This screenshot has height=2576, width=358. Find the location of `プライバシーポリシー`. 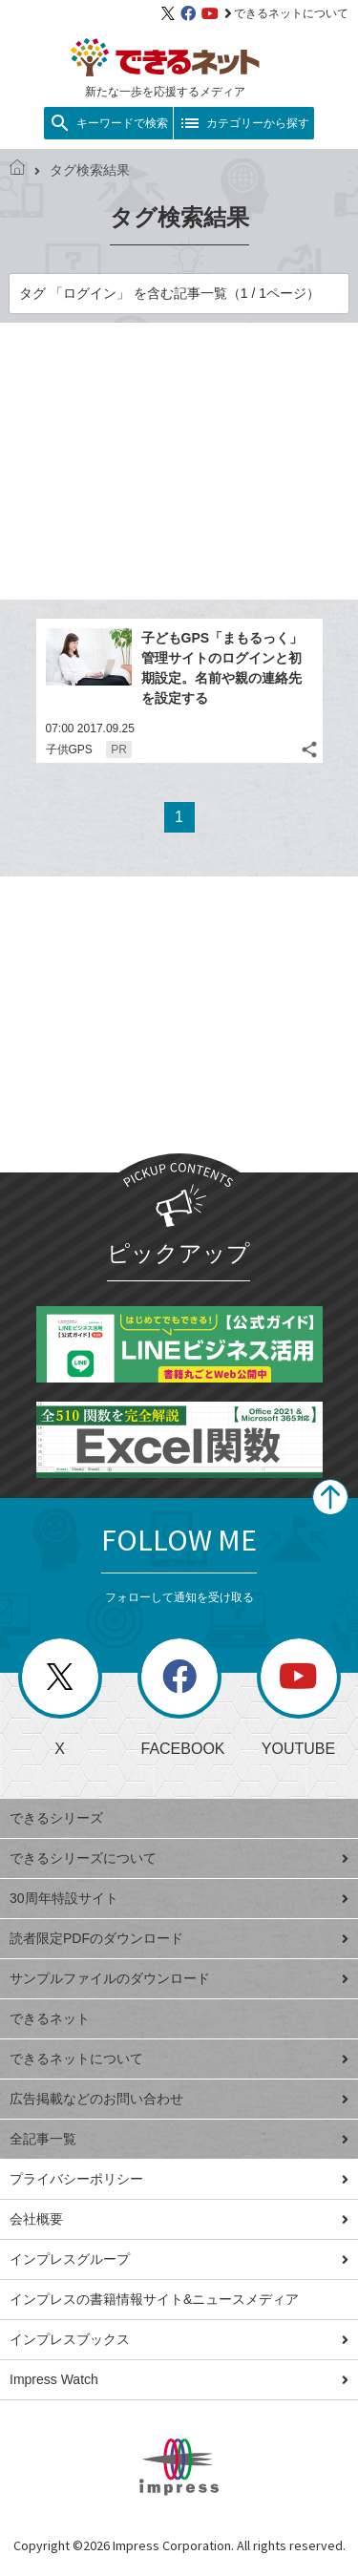

プライバシーポリシー is located at coordinates (179, 2178).